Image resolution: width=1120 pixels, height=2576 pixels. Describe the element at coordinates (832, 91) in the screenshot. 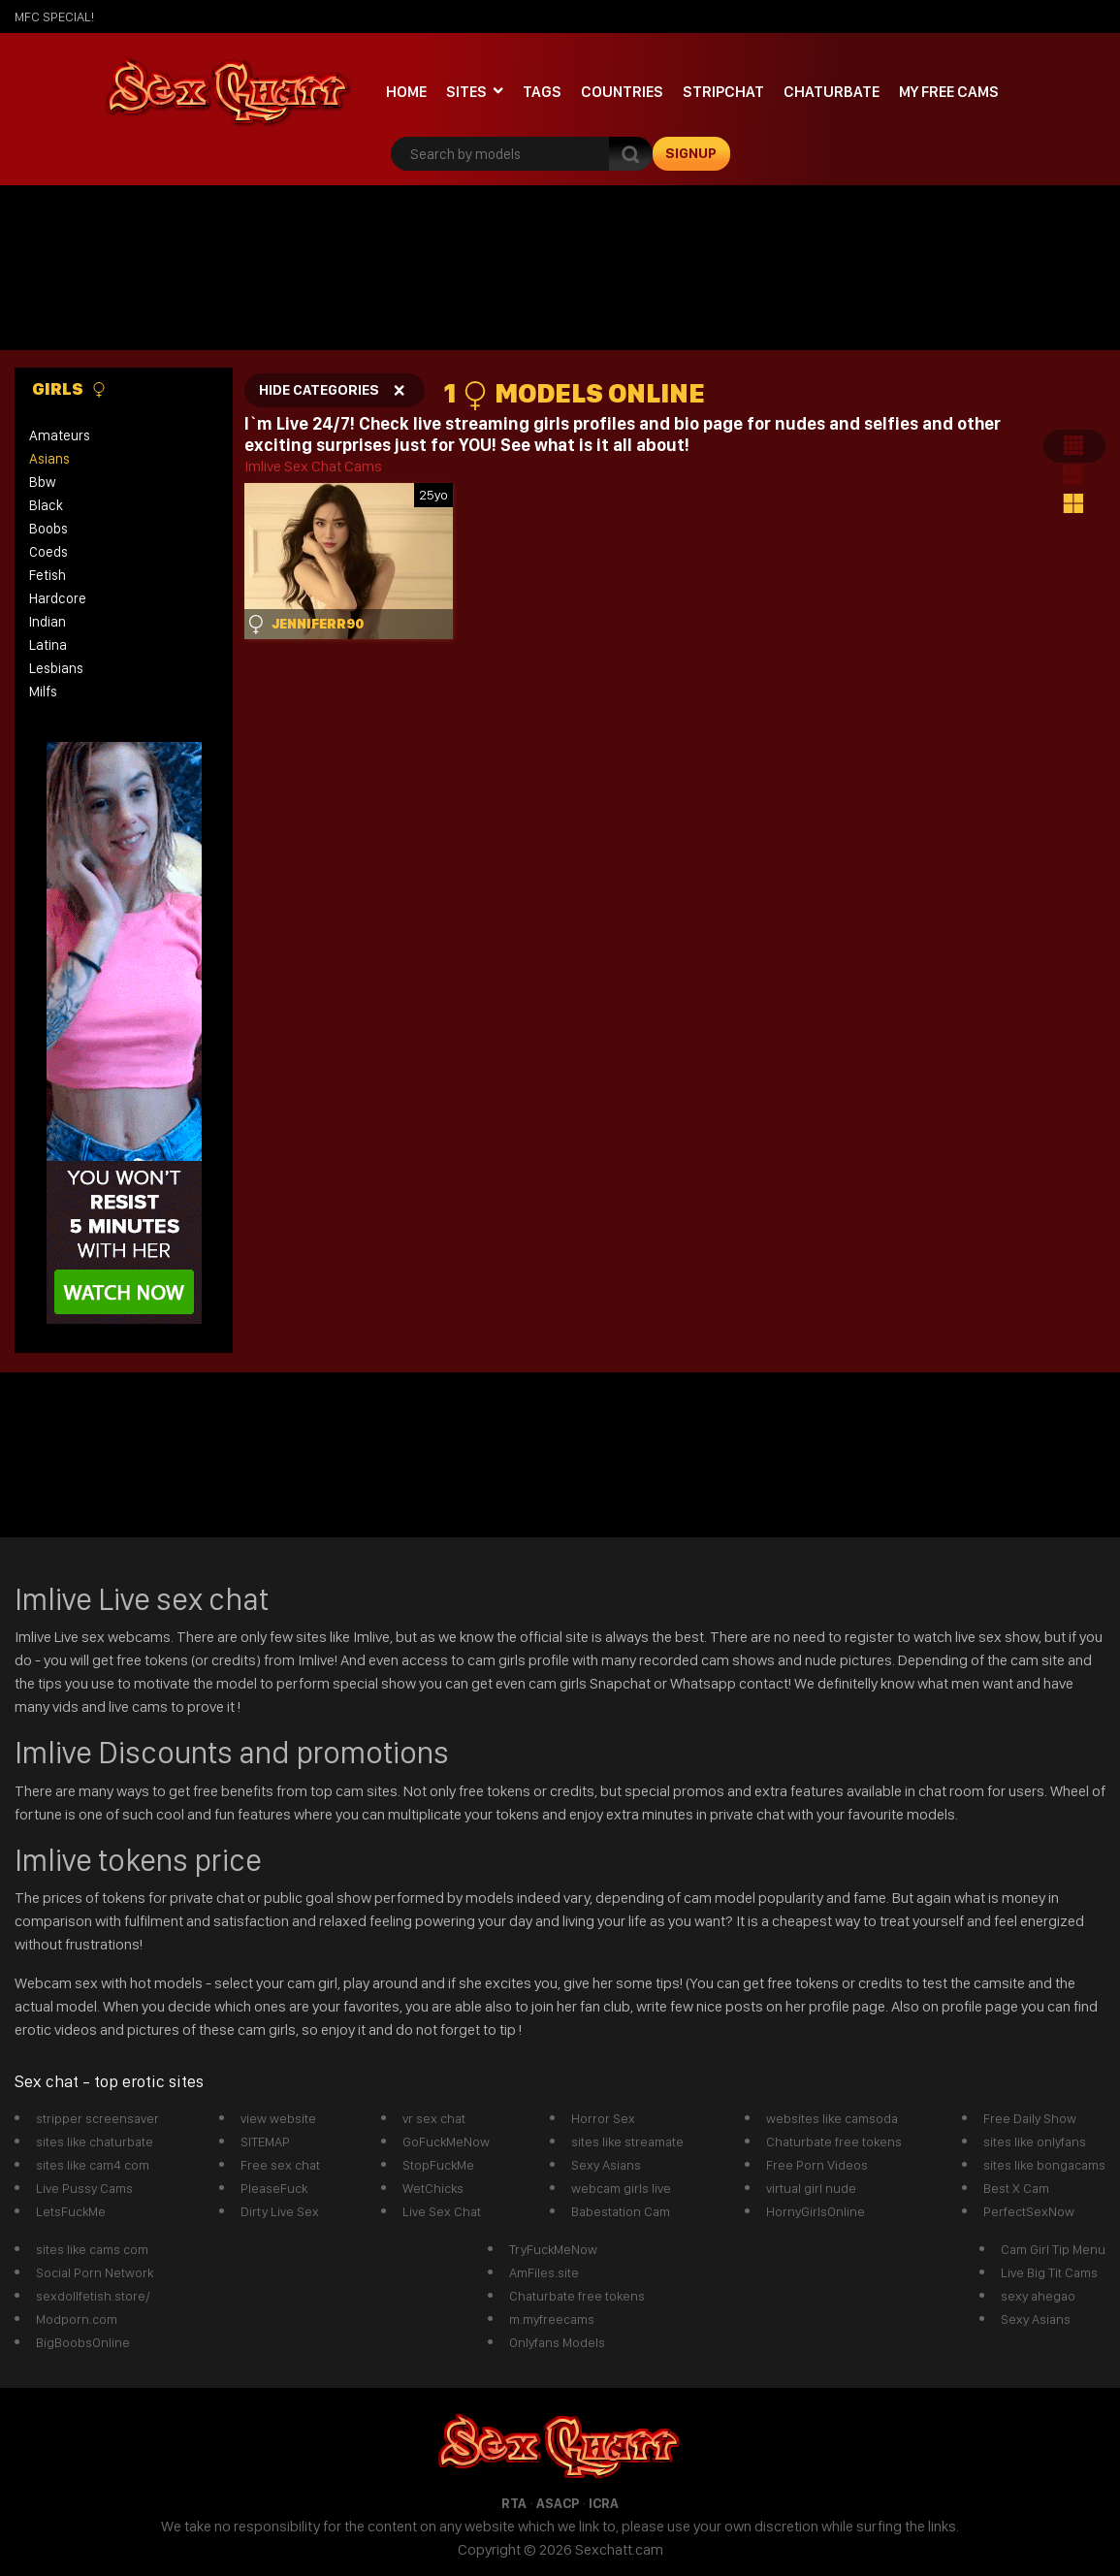

I see `Chaturbate` at that location.